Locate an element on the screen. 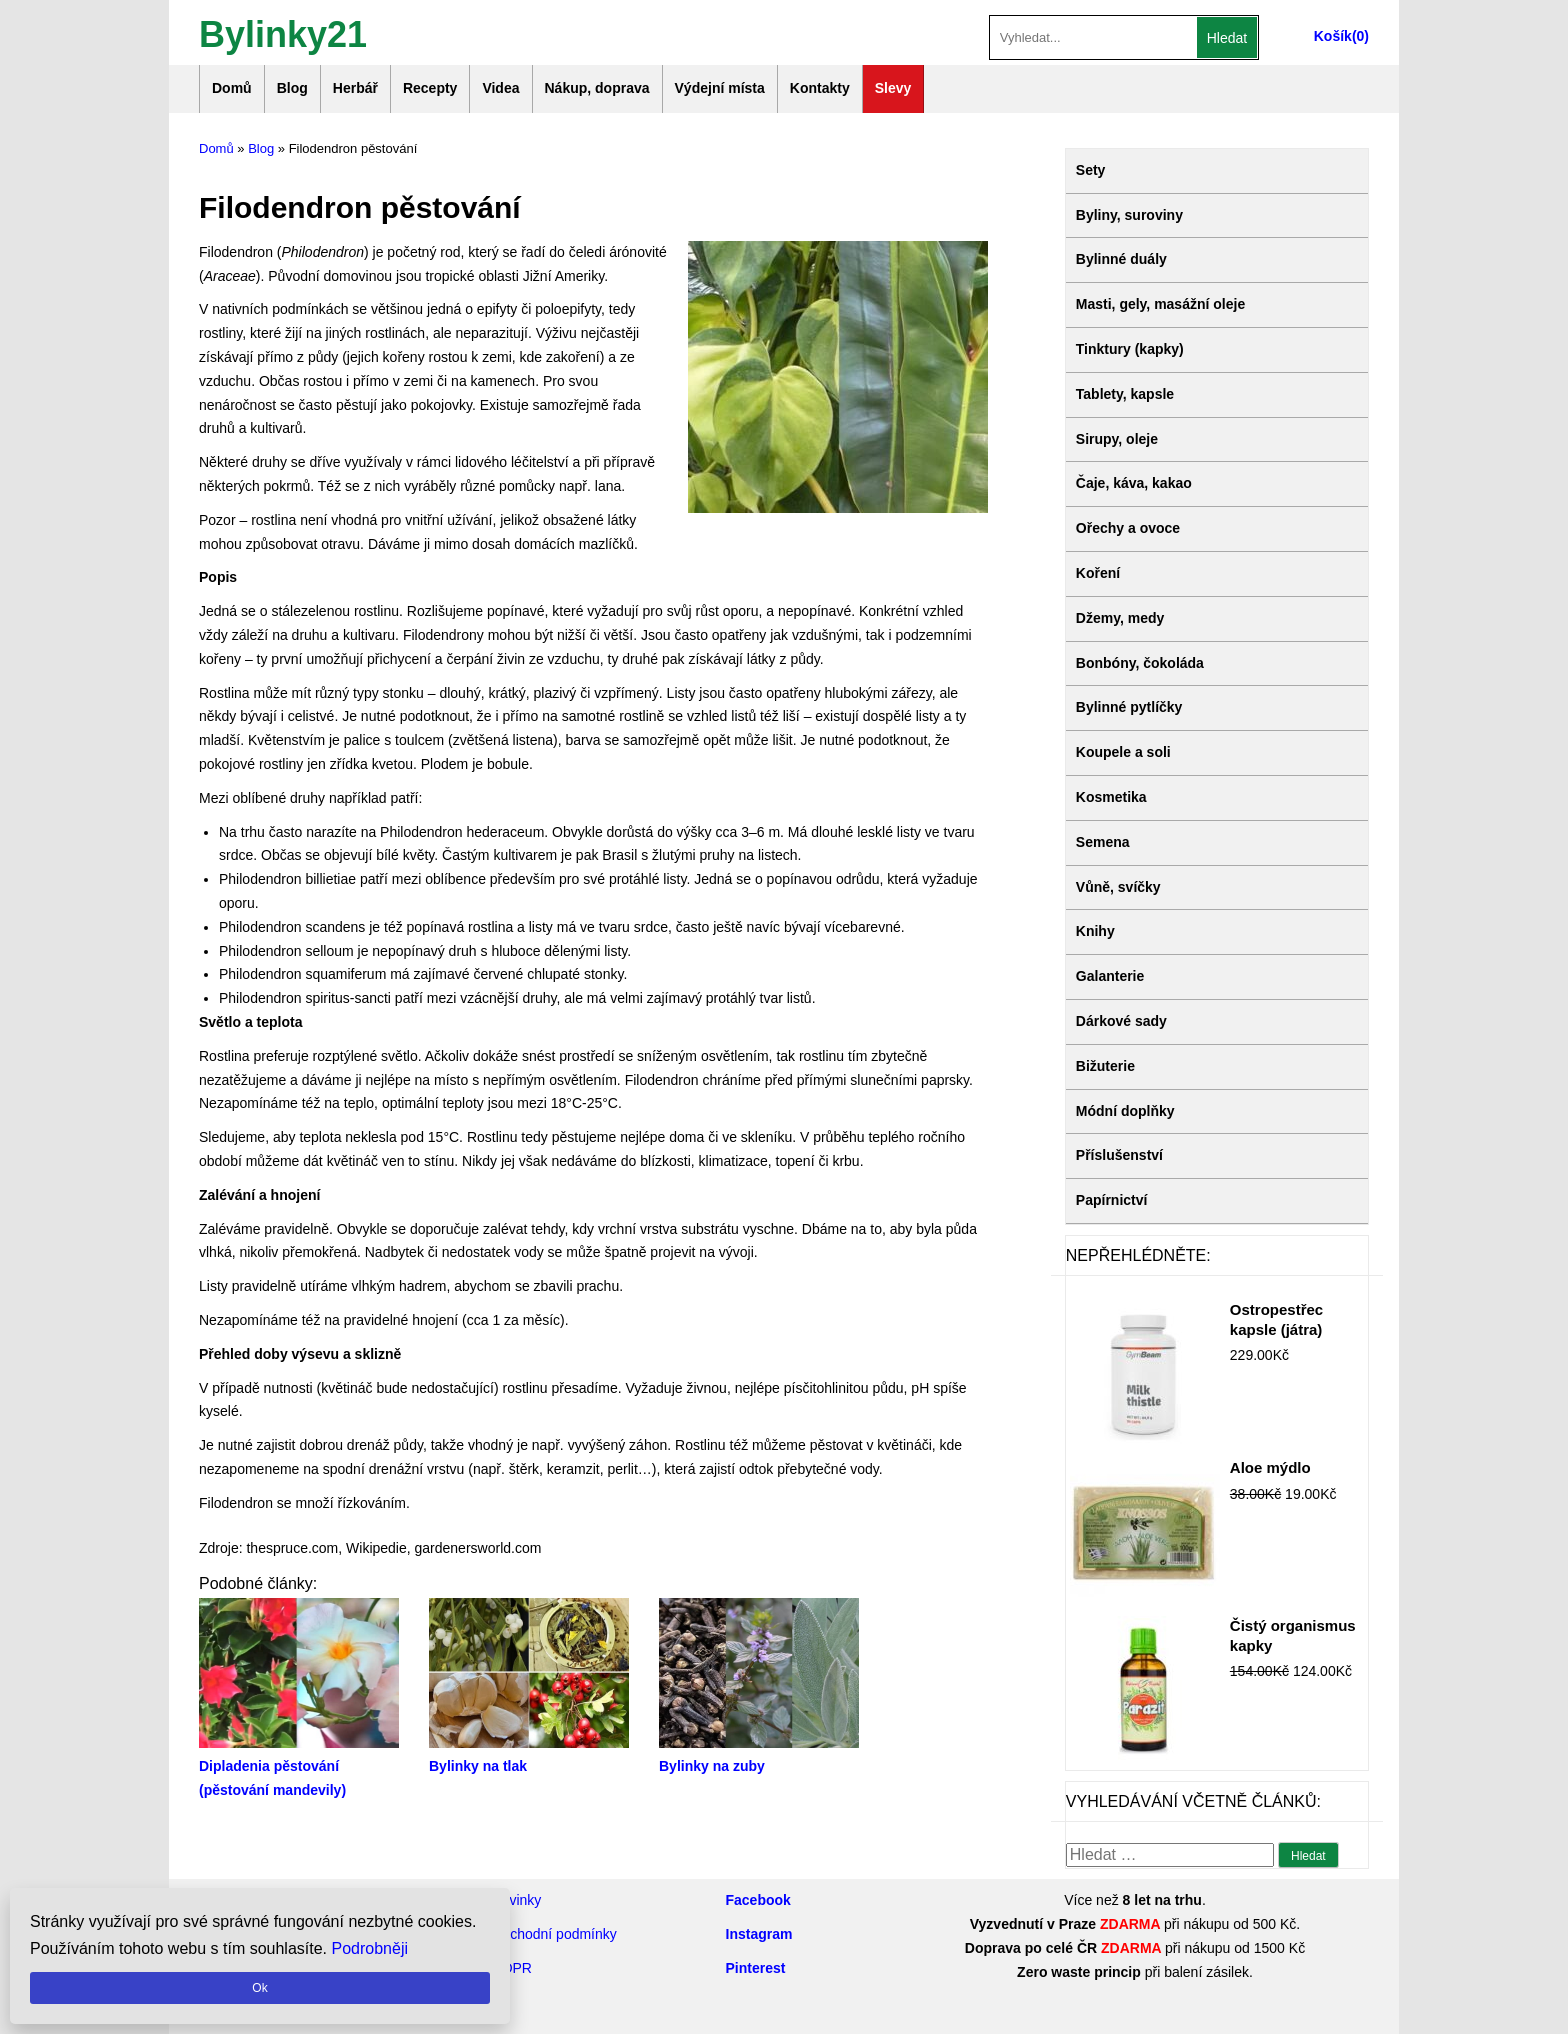  Vůně, svíčky is located at coordinates (1118, 887).